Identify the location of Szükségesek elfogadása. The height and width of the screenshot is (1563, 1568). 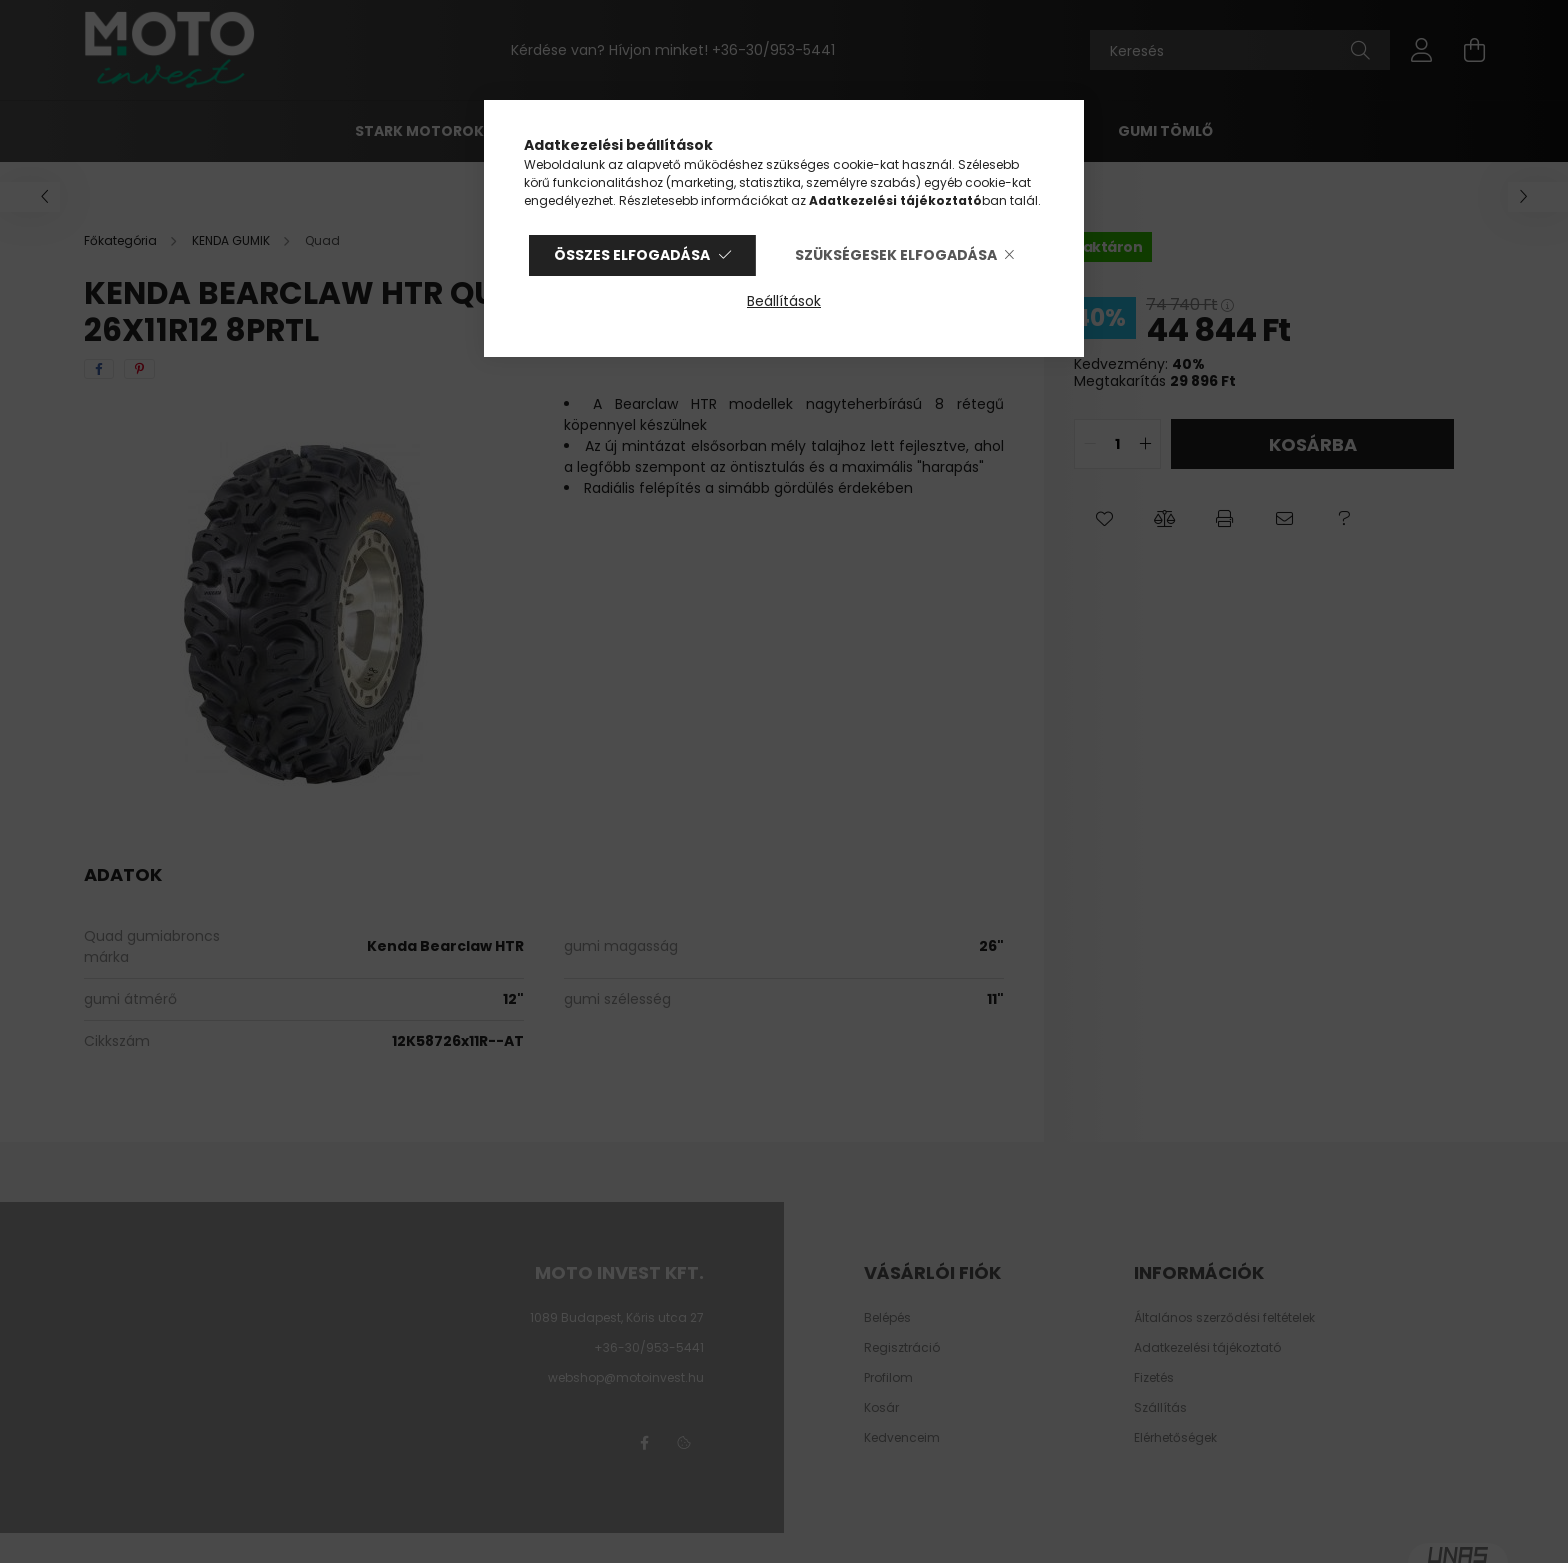
(896, 255).